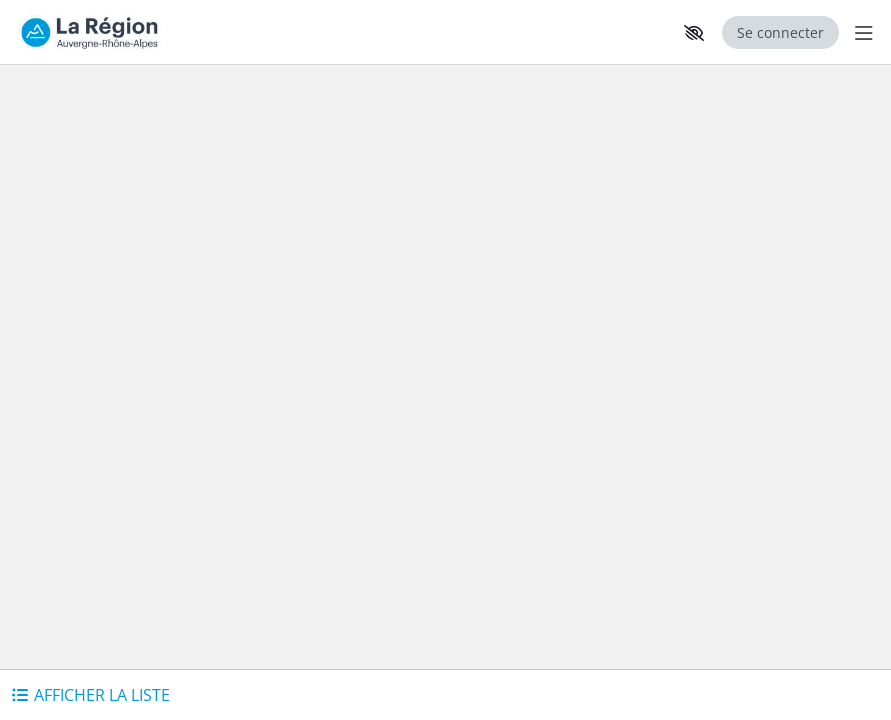  What do you see at coordinates (860, 32) in the screenshot?
I see `[Menu Principal]` at bounding box center [860, 32].